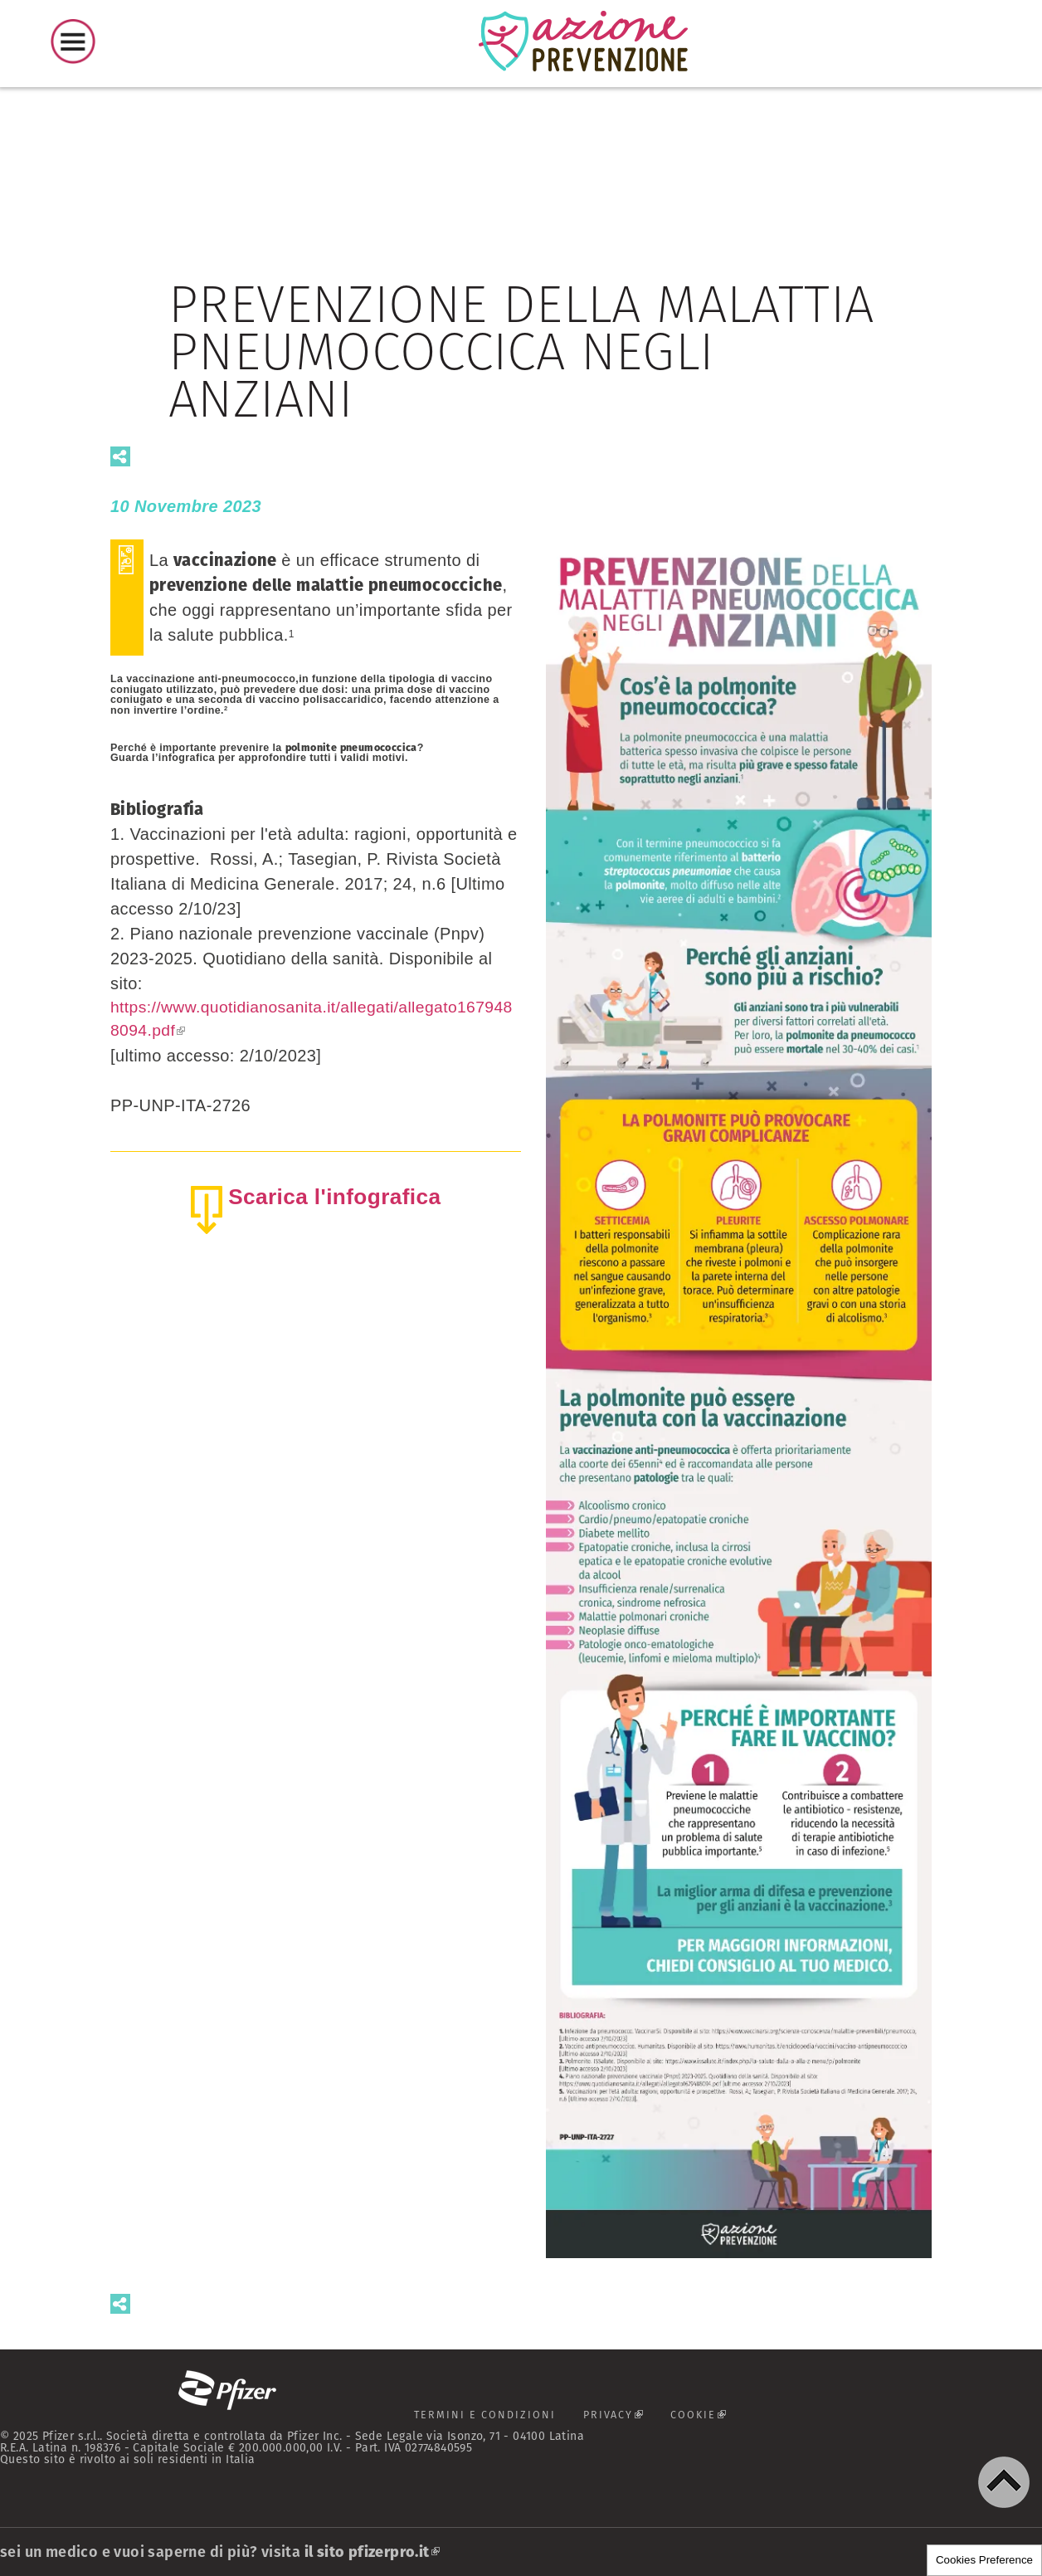  Describe the element at coordinates (621, 2419) in the screenshot. I see `PRIVACY` at that location.